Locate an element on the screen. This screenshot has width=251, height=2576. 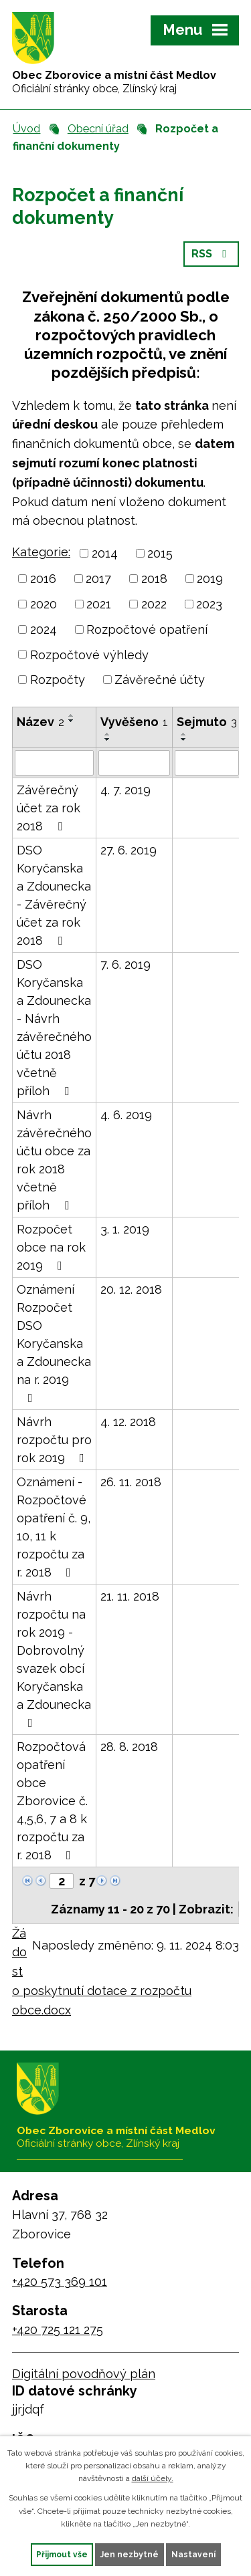
Název is located at coordinates (40, 722).